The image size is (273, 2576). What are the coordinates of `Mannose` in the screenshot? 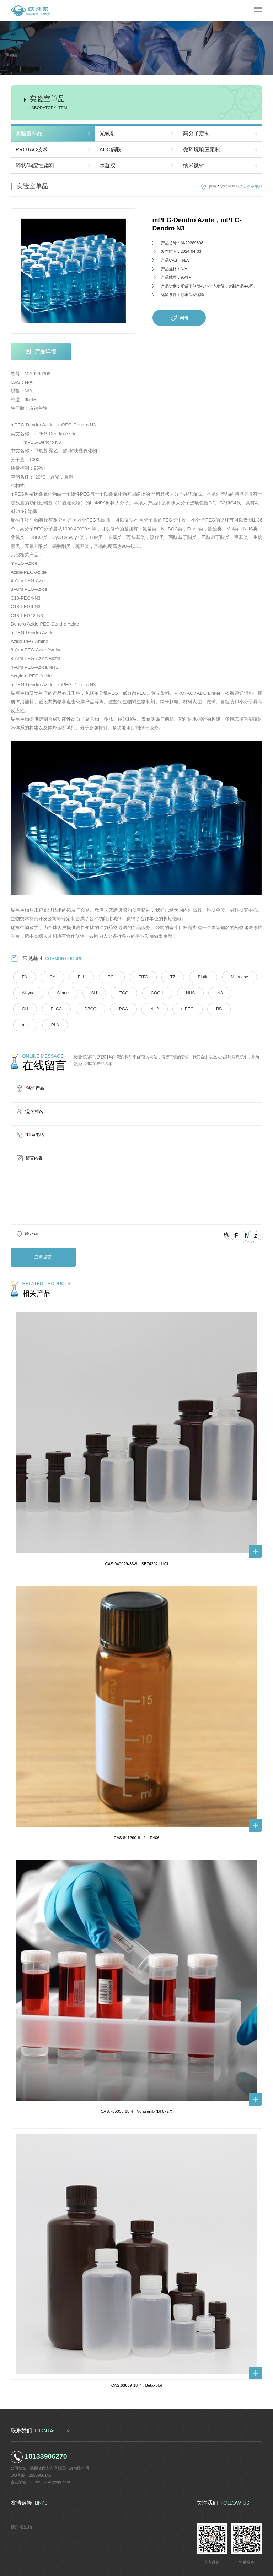 It's located at (229, 977).